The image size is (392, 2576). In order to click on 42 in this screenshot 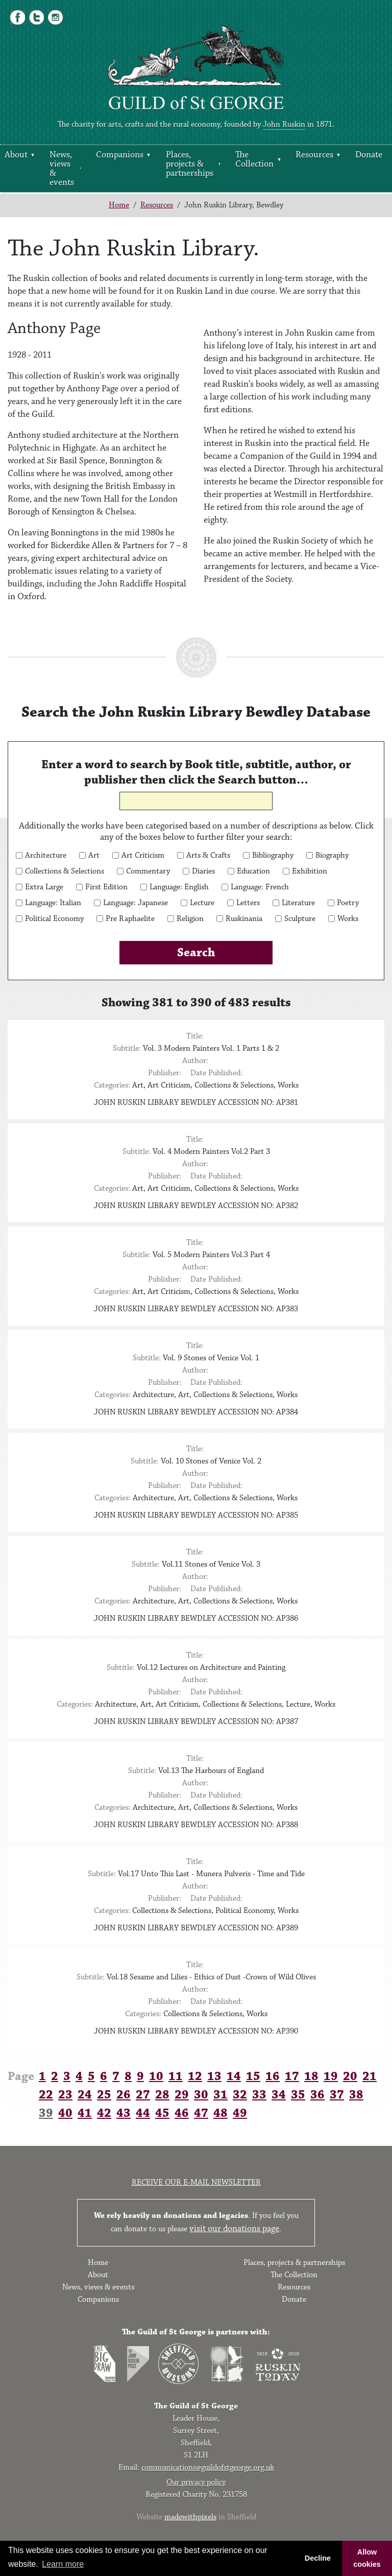, I will do `click(104, 2113)`.